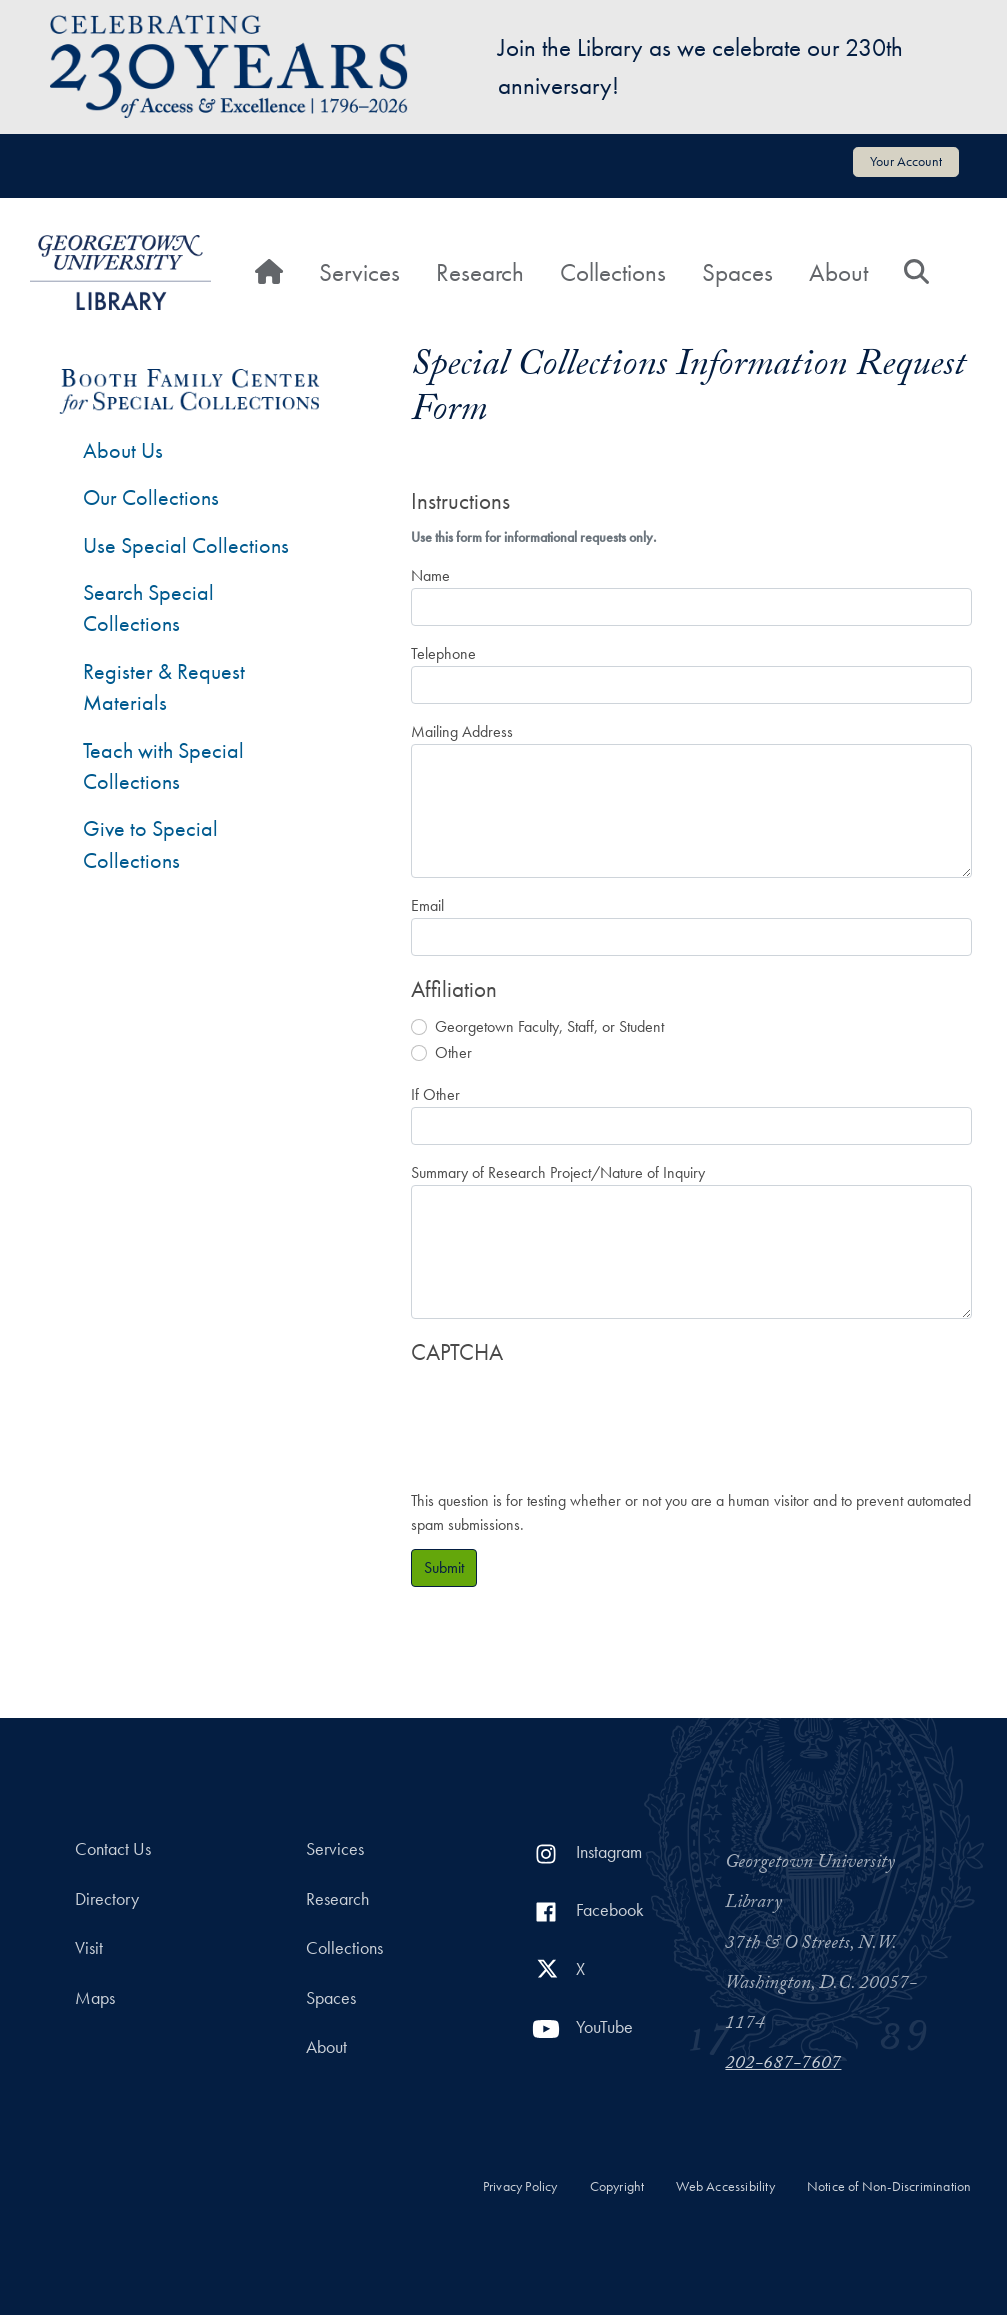  I want to click on Submit, so click(444, 1567).